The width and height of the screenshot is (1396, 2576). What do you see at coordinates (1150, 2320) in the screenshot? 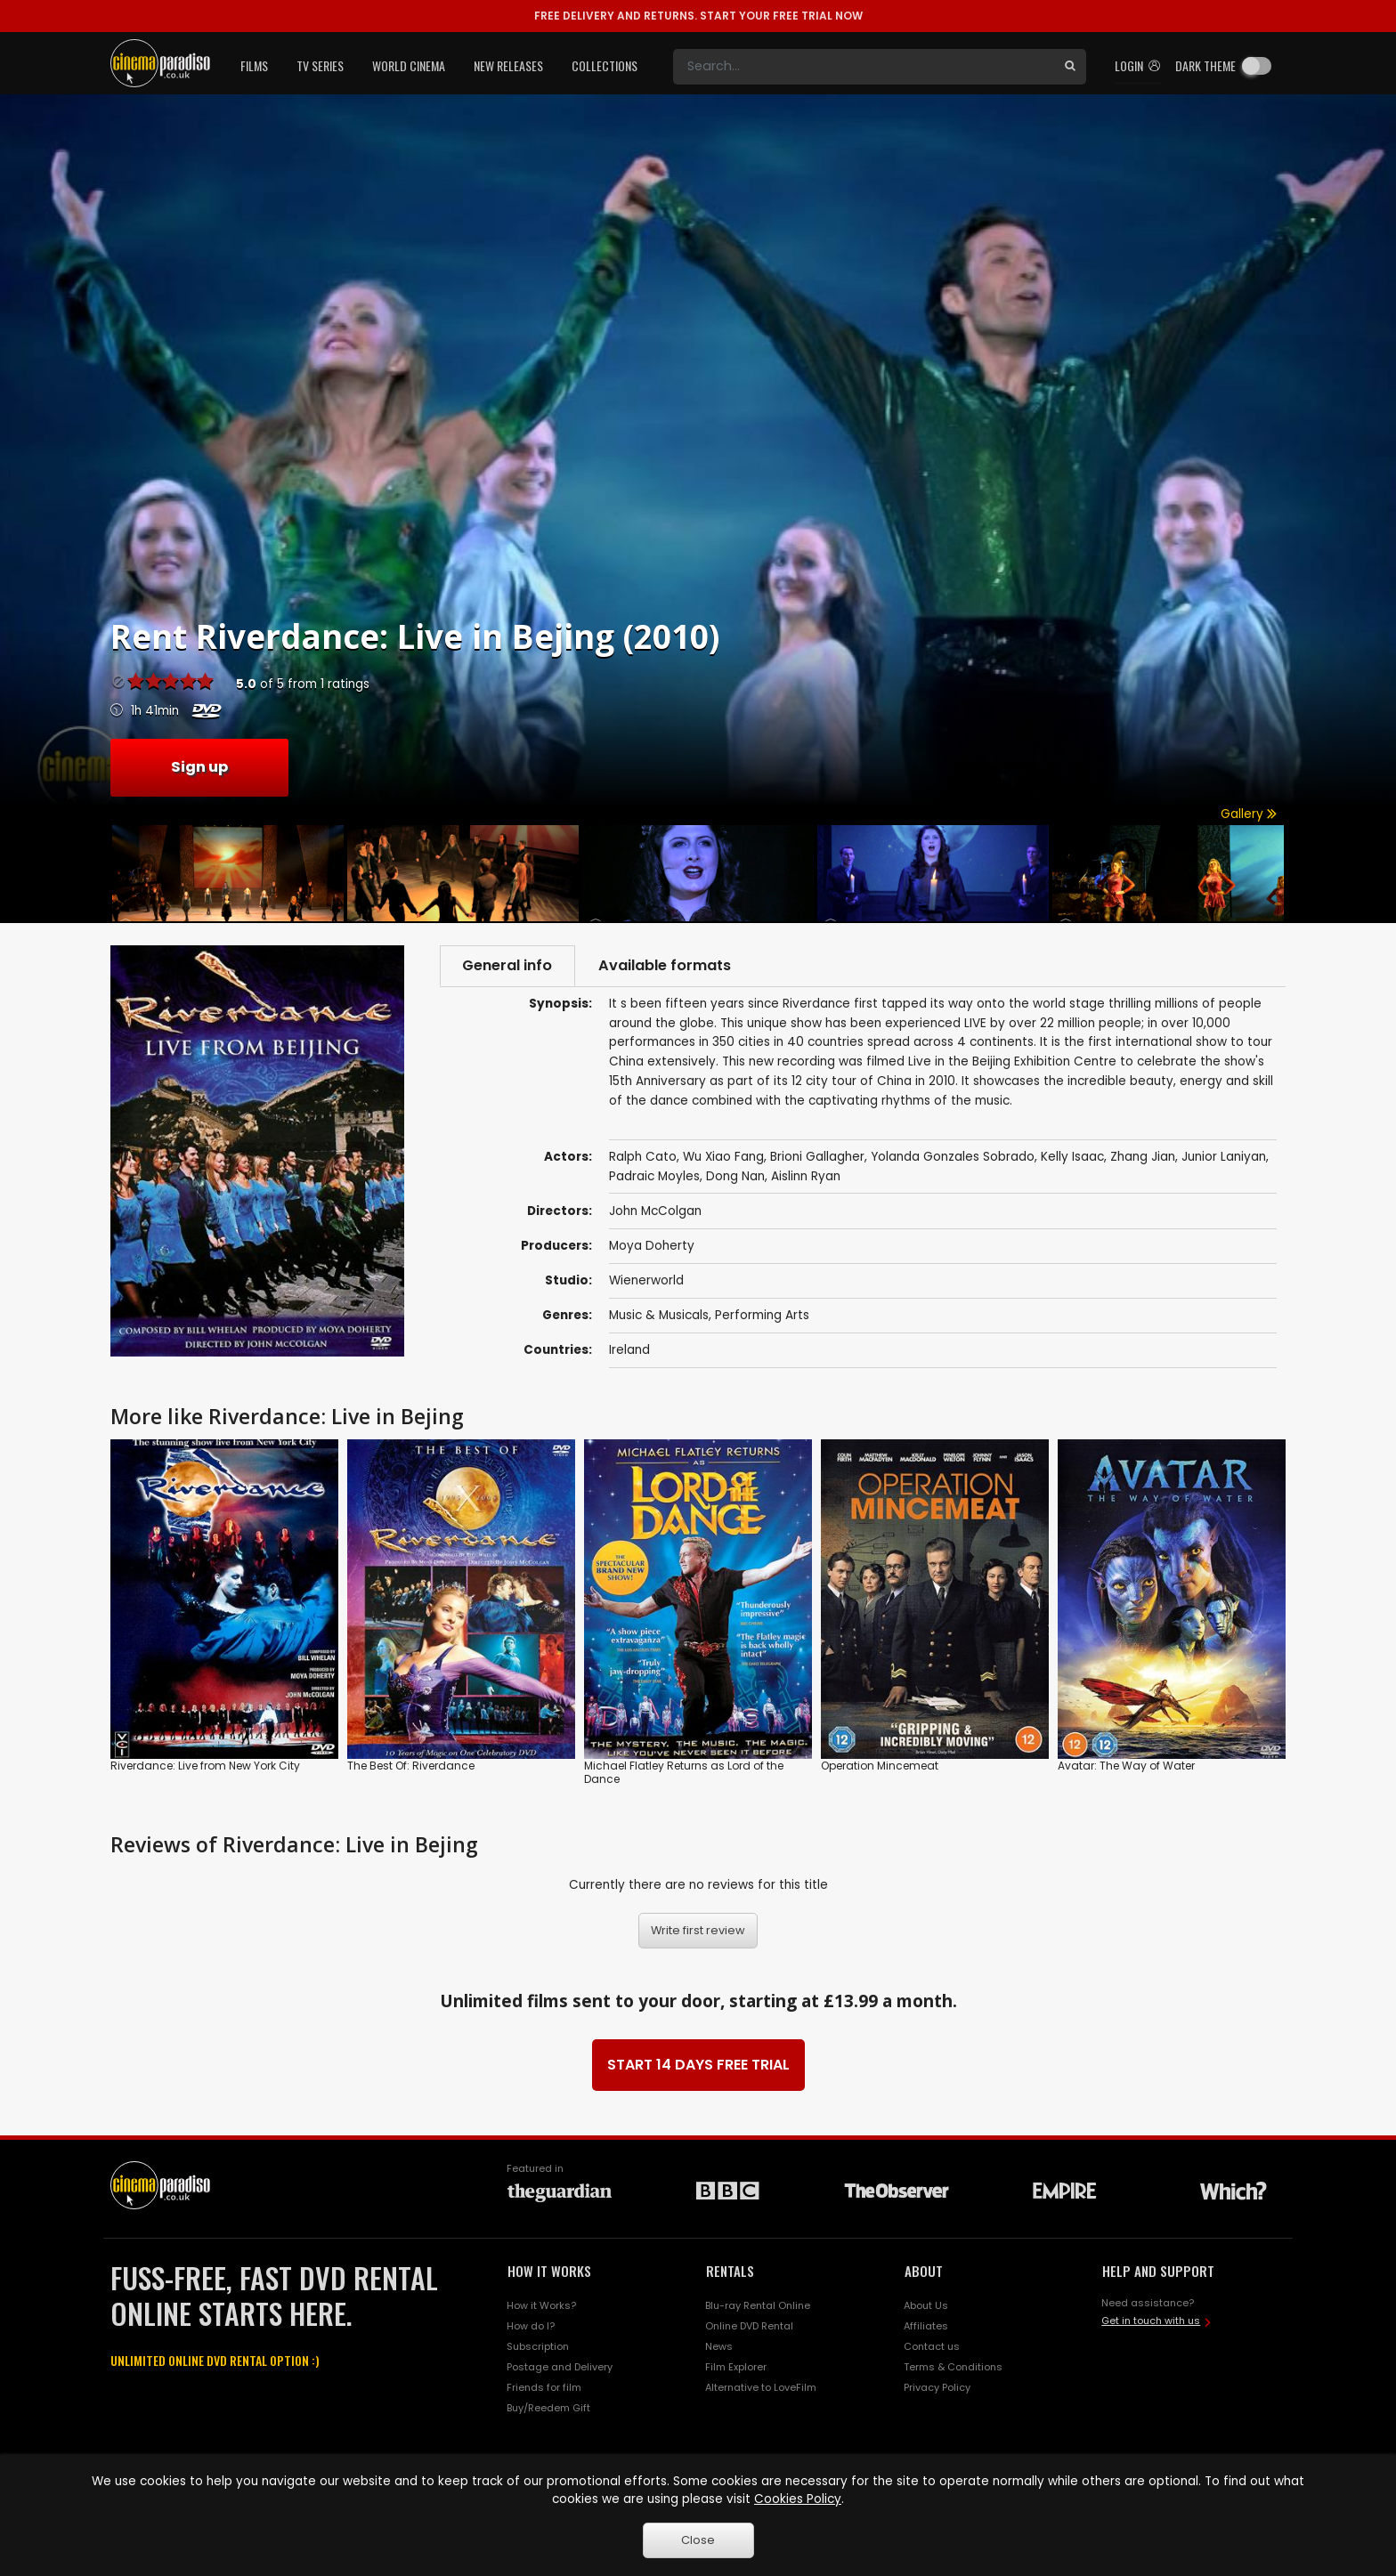
I see `Get in touch with us` at bounding box center [1150, 2320].